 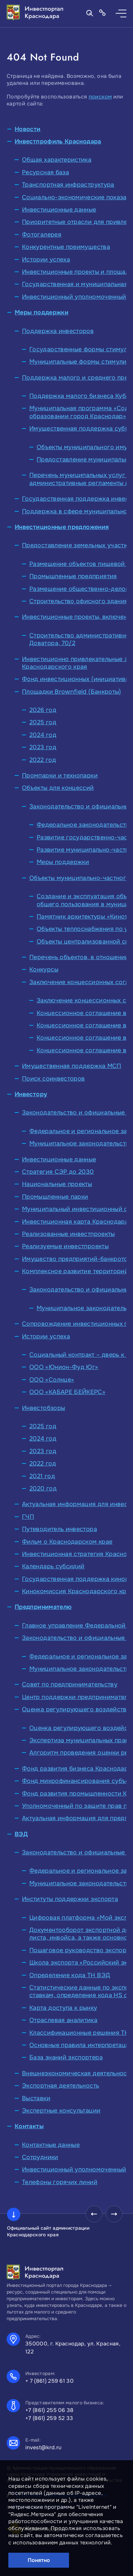 What do you see at coordinates (63, 1367) in the screenshot?
I see `ООО «Юнион-Фуд Юг»` at bounding box center [63, 1367].